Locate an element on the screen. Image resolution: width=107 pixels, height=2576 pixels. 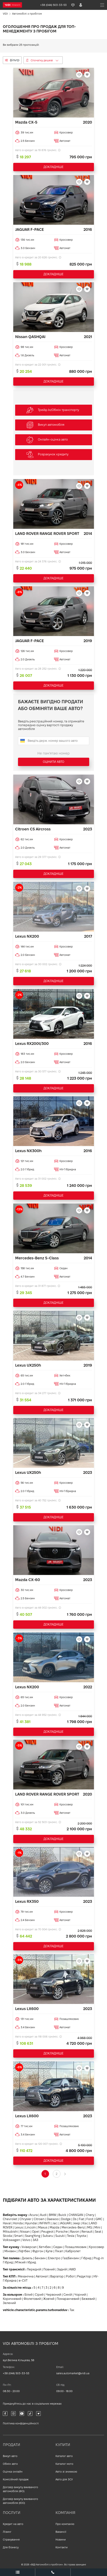
Ford is located at coordinates (89, 2219).